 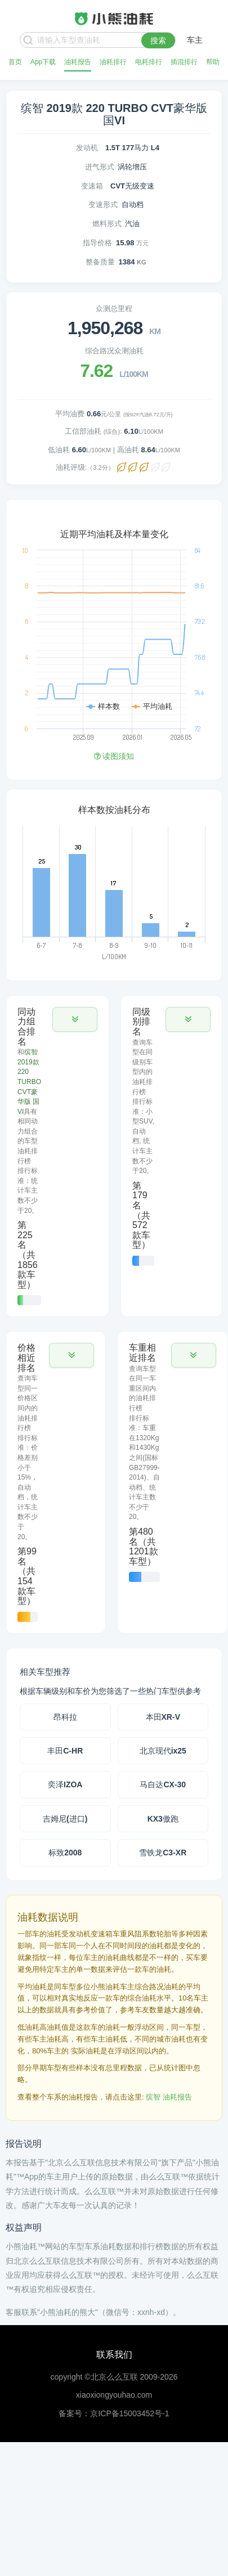 What do you see at coordinates (148, 62) in the screenshot?
I see `电耗排行` at bounding box center [148, 62].